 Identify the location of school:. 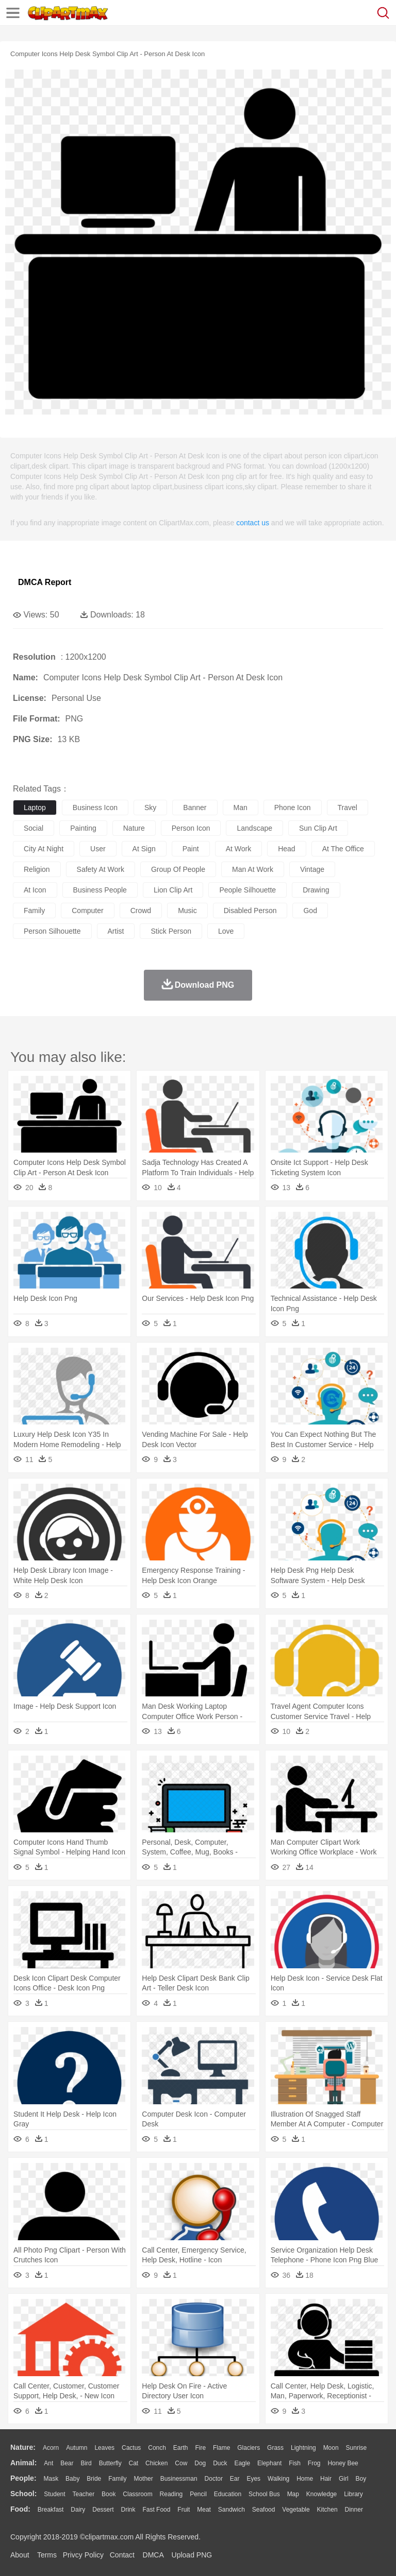
(23, 2493).